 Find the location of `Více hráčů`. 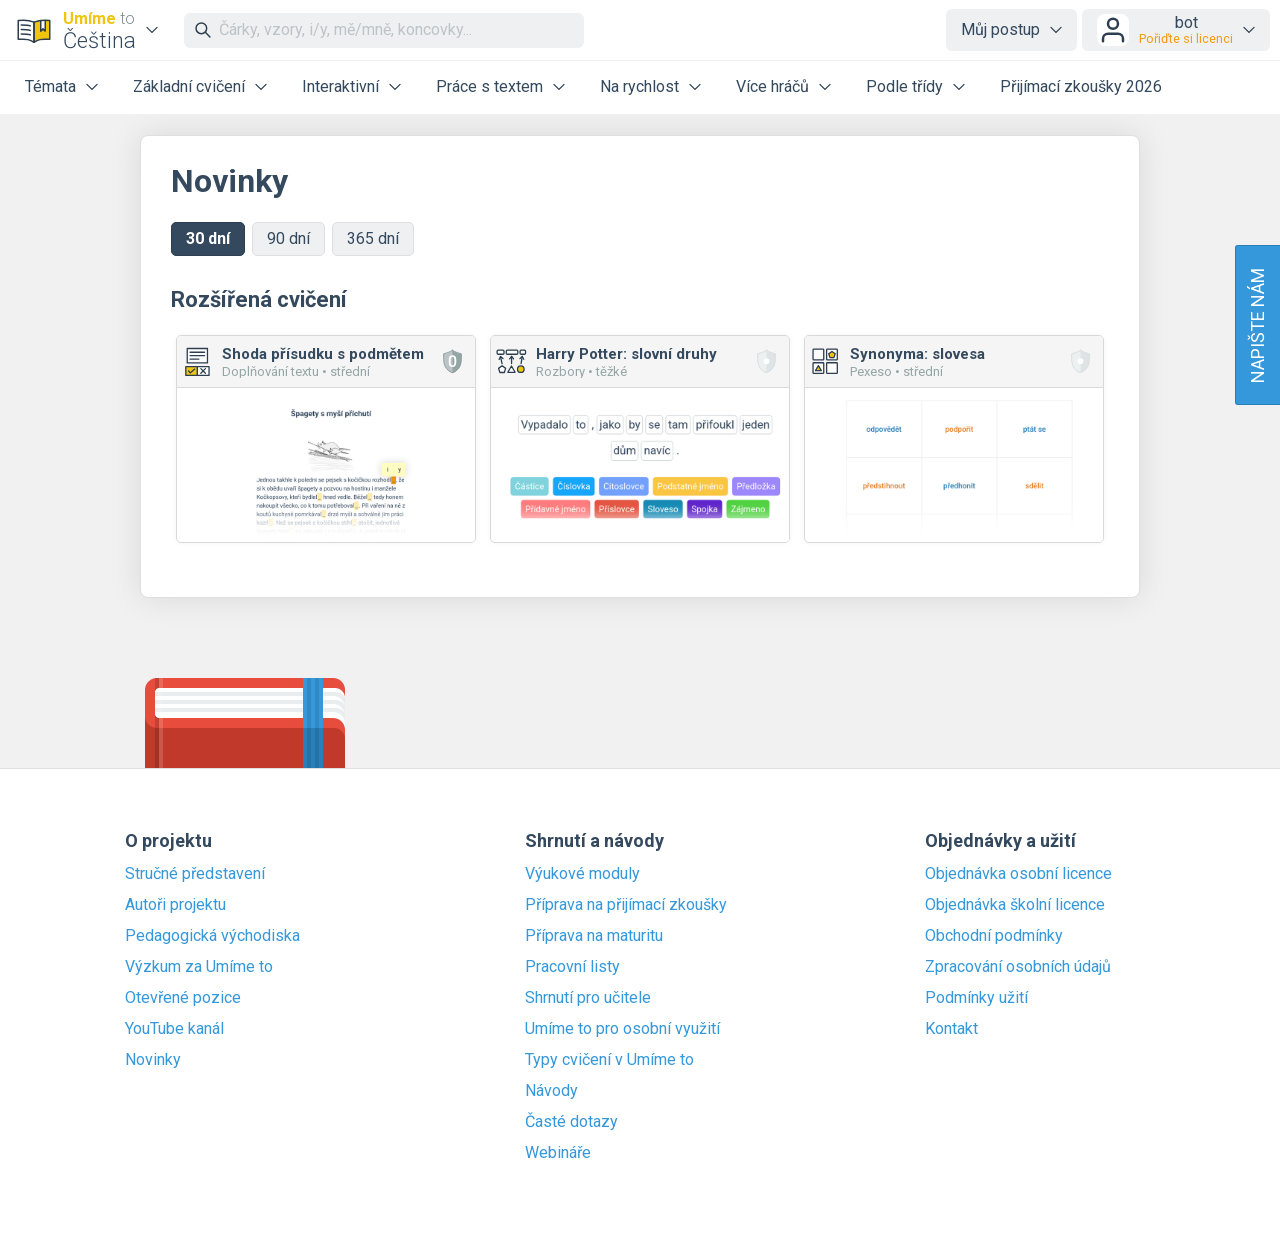

Více hráčů is located at coordinates (772, 86).